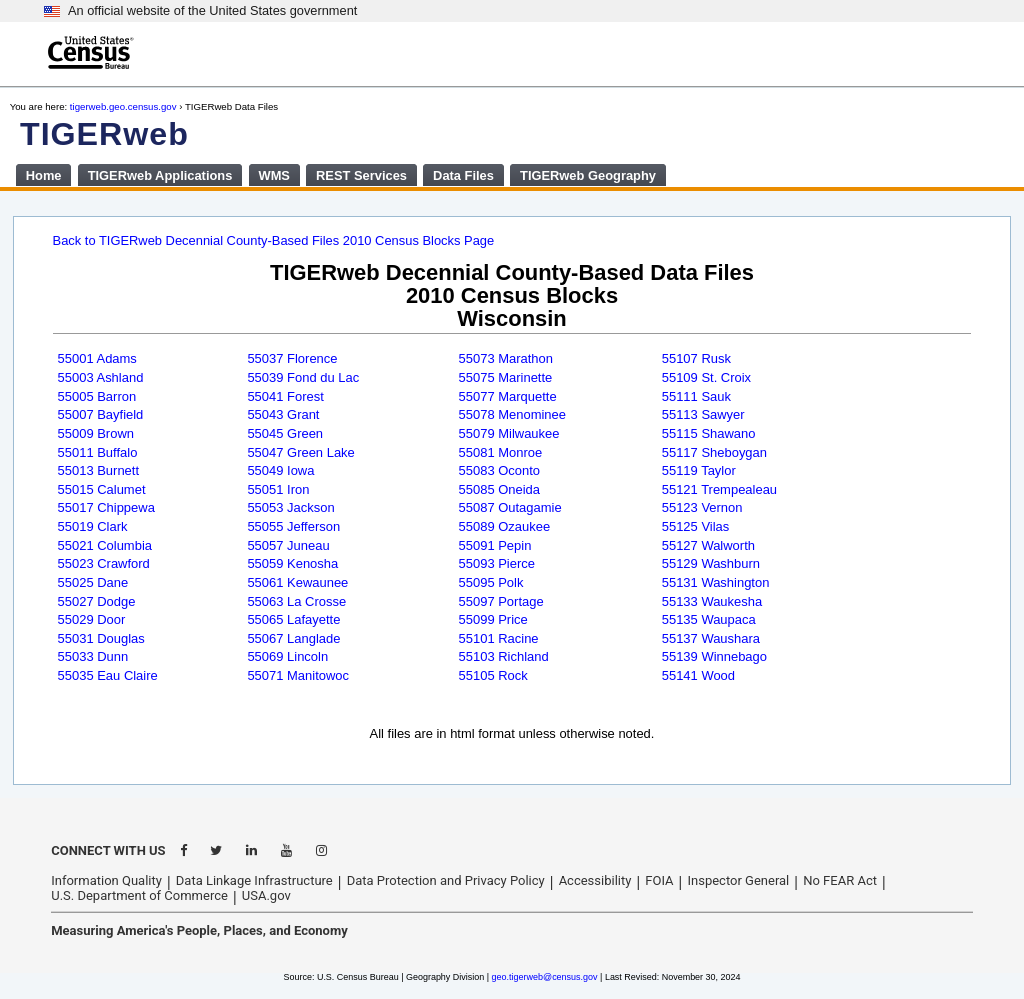 Image resolution: width=1024 pixels, height=999 pixels. I want to click on Information Quality, so click(106, 880).